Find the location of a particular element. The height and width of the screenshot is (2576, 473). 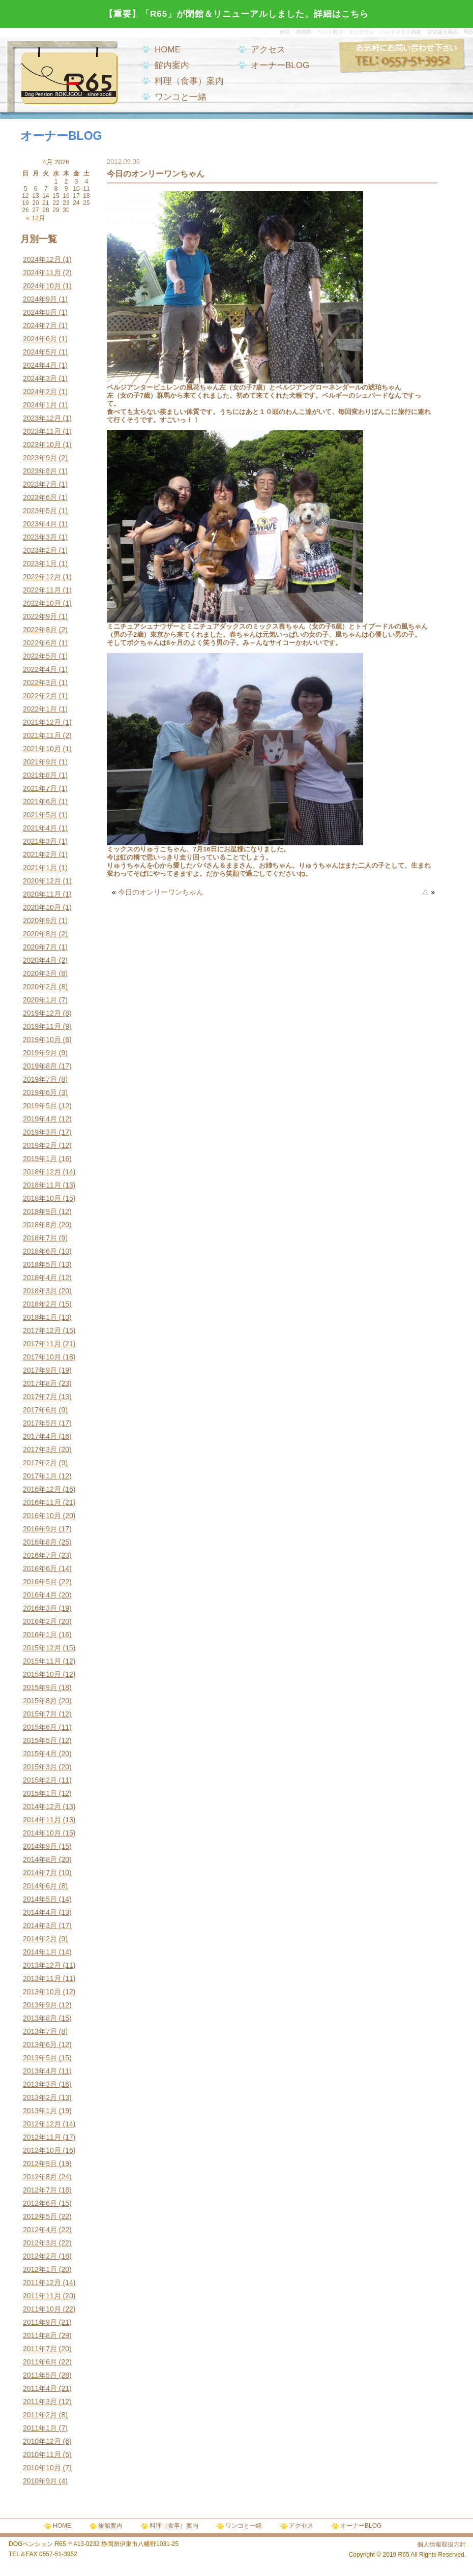

2018年11月 is located at coordinates (42, 1185).